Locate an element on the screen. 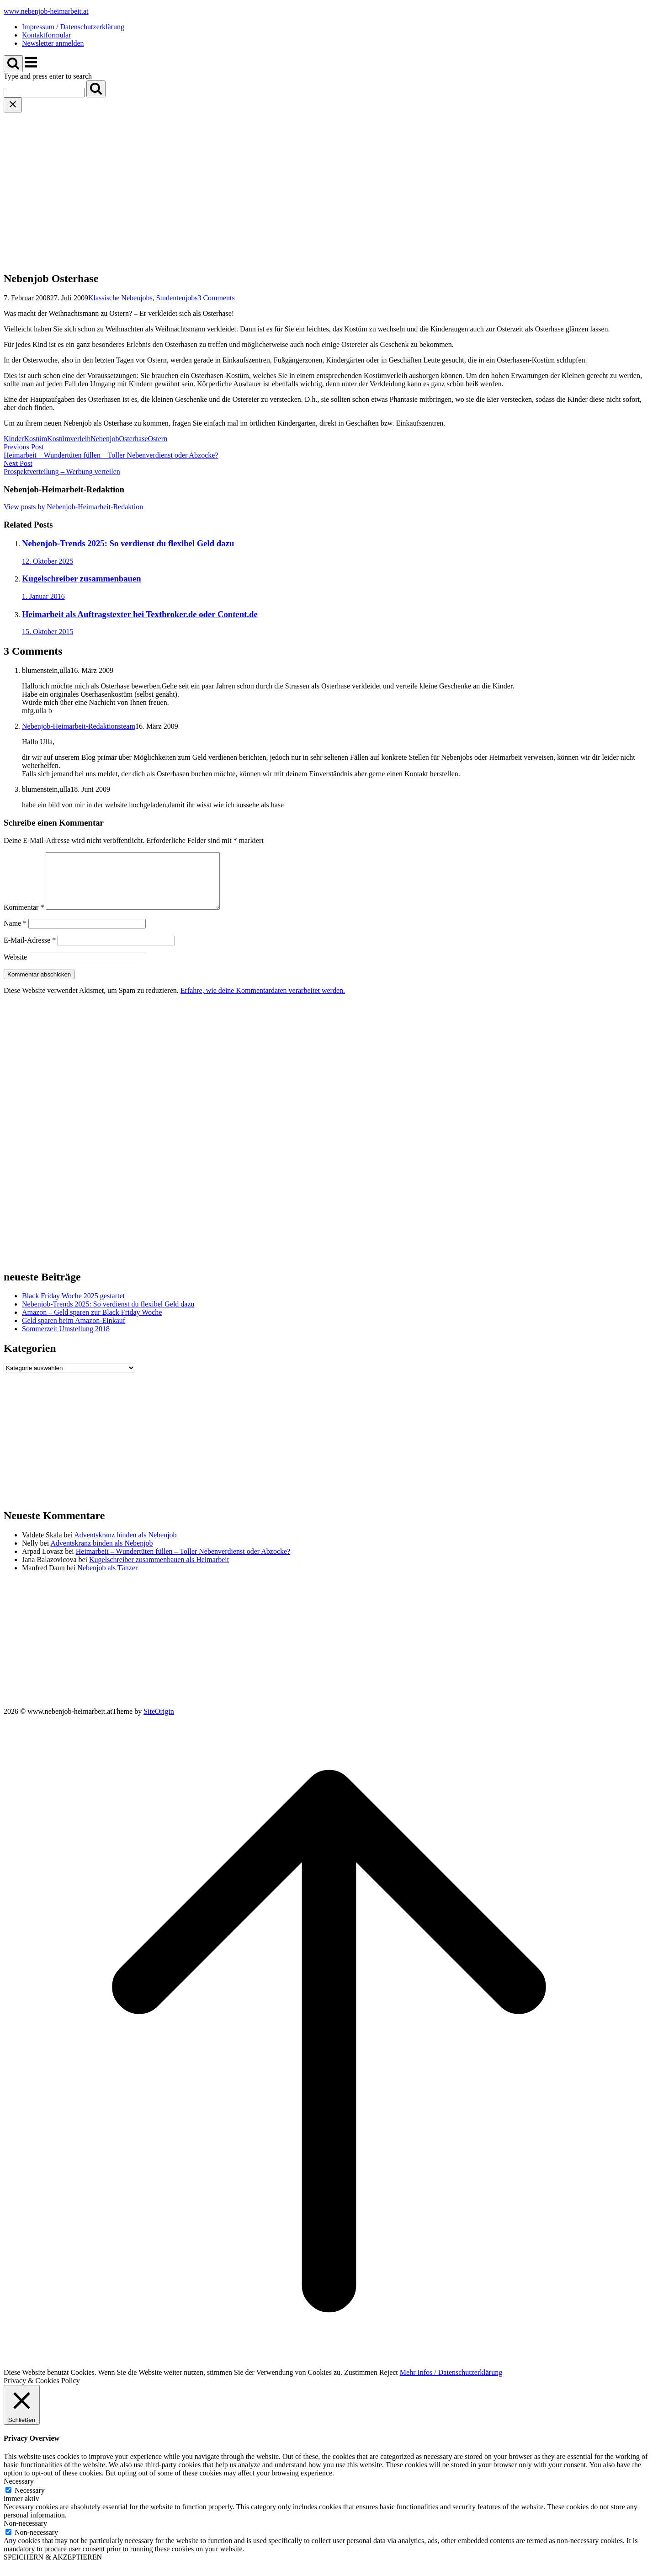 The image size is (658, 2576). Kostüm is located at coordinates (35, 439).